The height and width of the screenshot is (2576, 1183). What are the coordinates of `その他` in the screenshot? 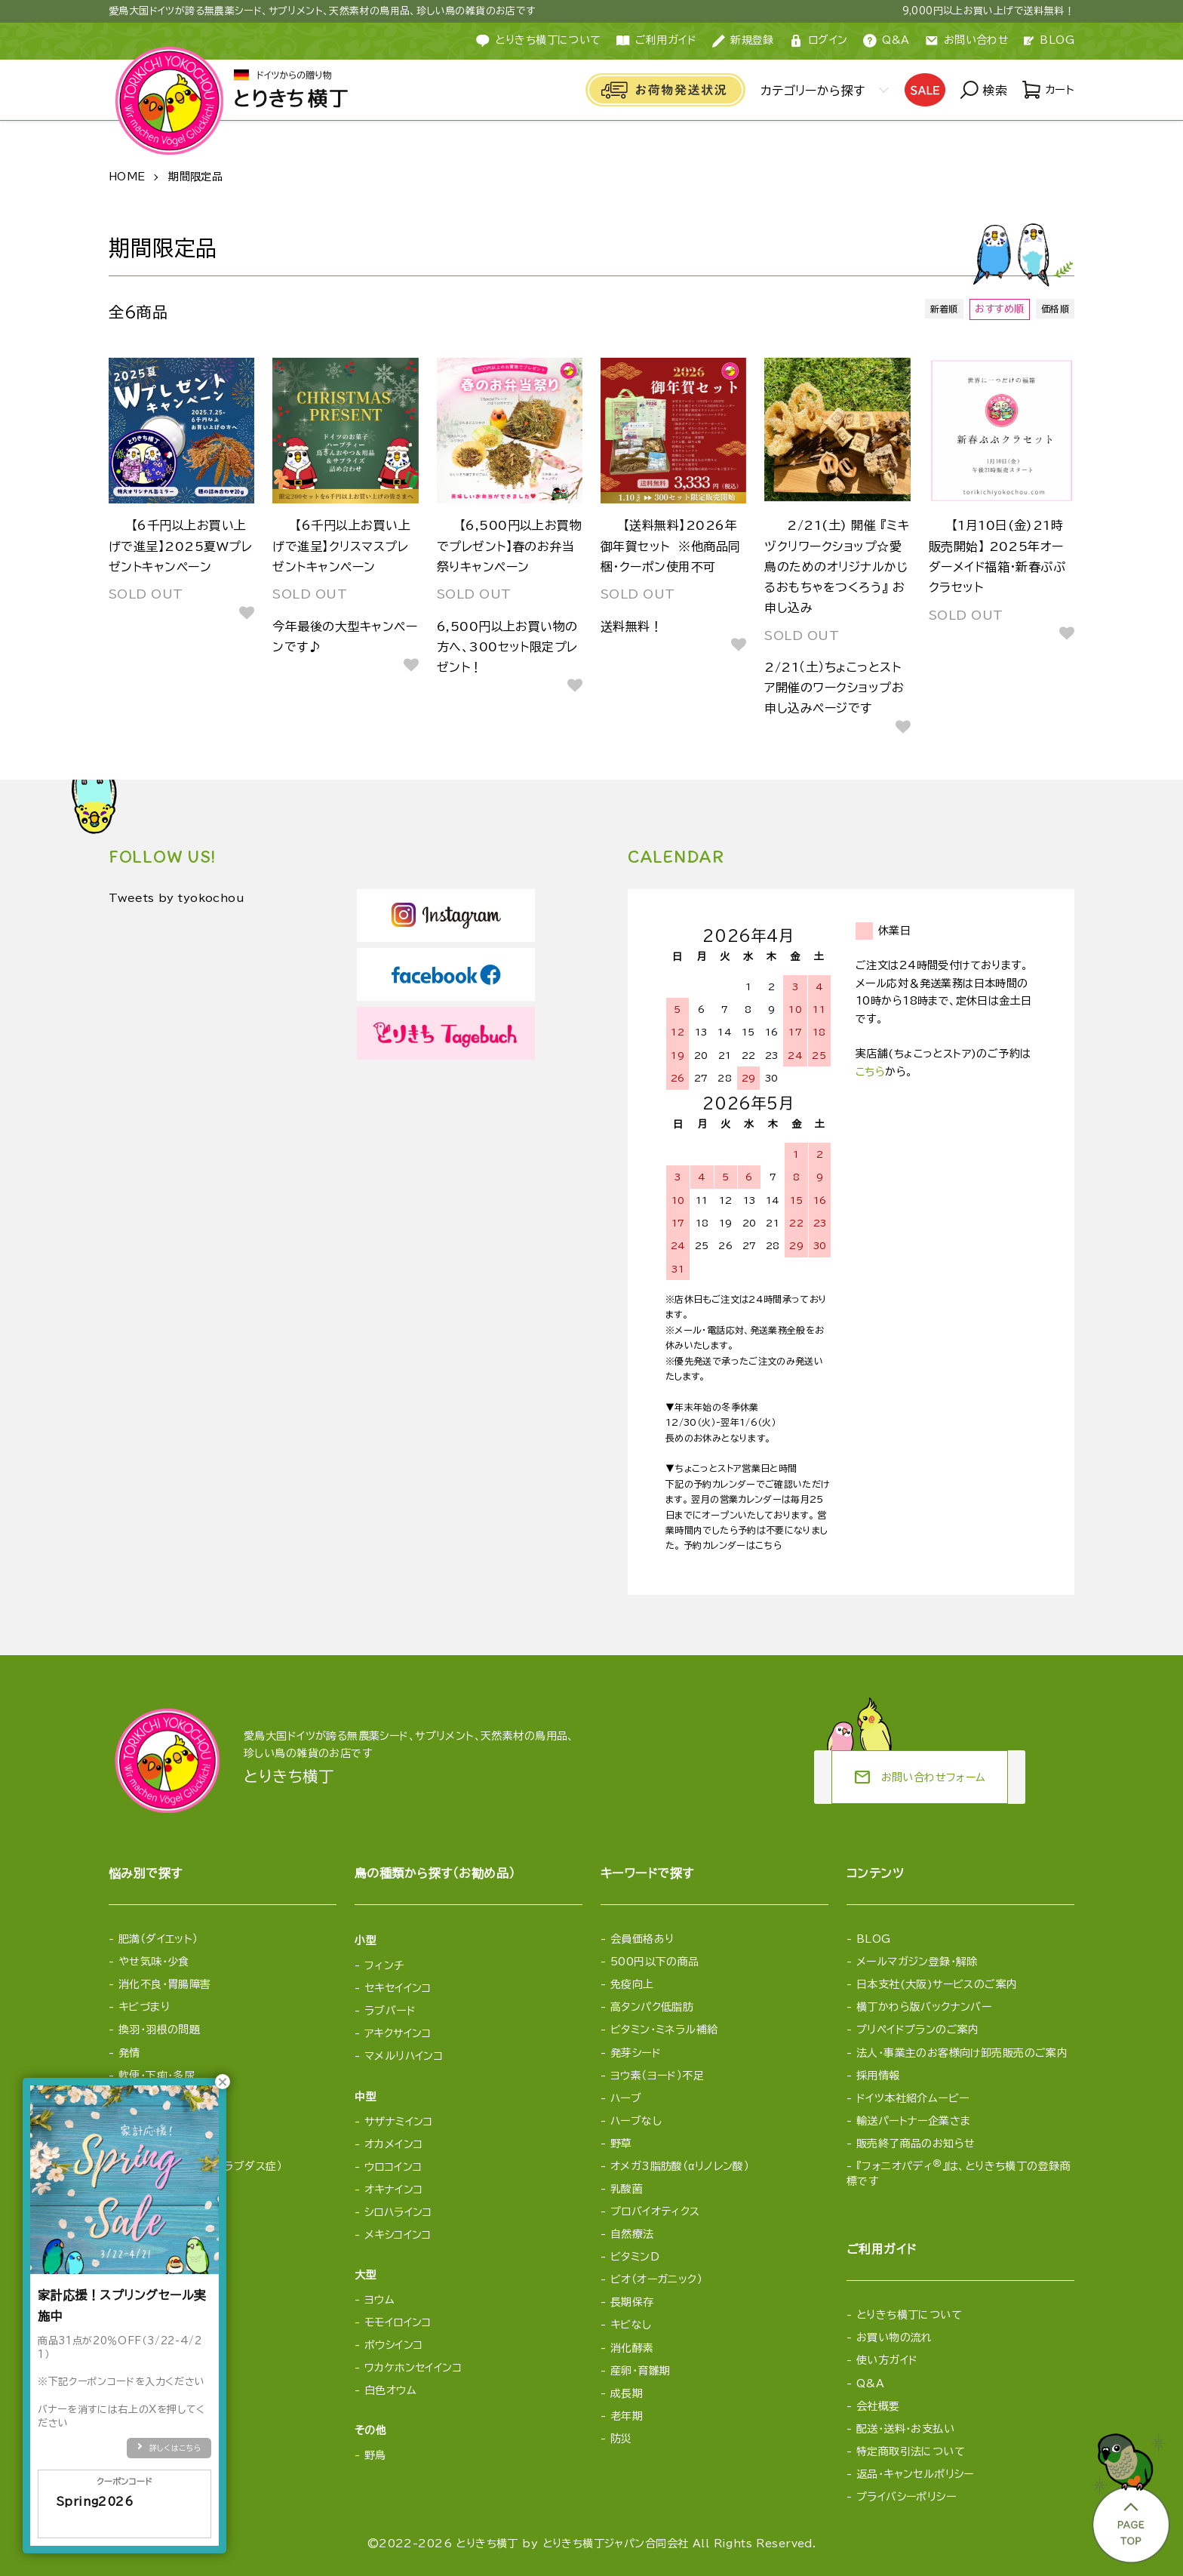 It's located at (370, 2430).